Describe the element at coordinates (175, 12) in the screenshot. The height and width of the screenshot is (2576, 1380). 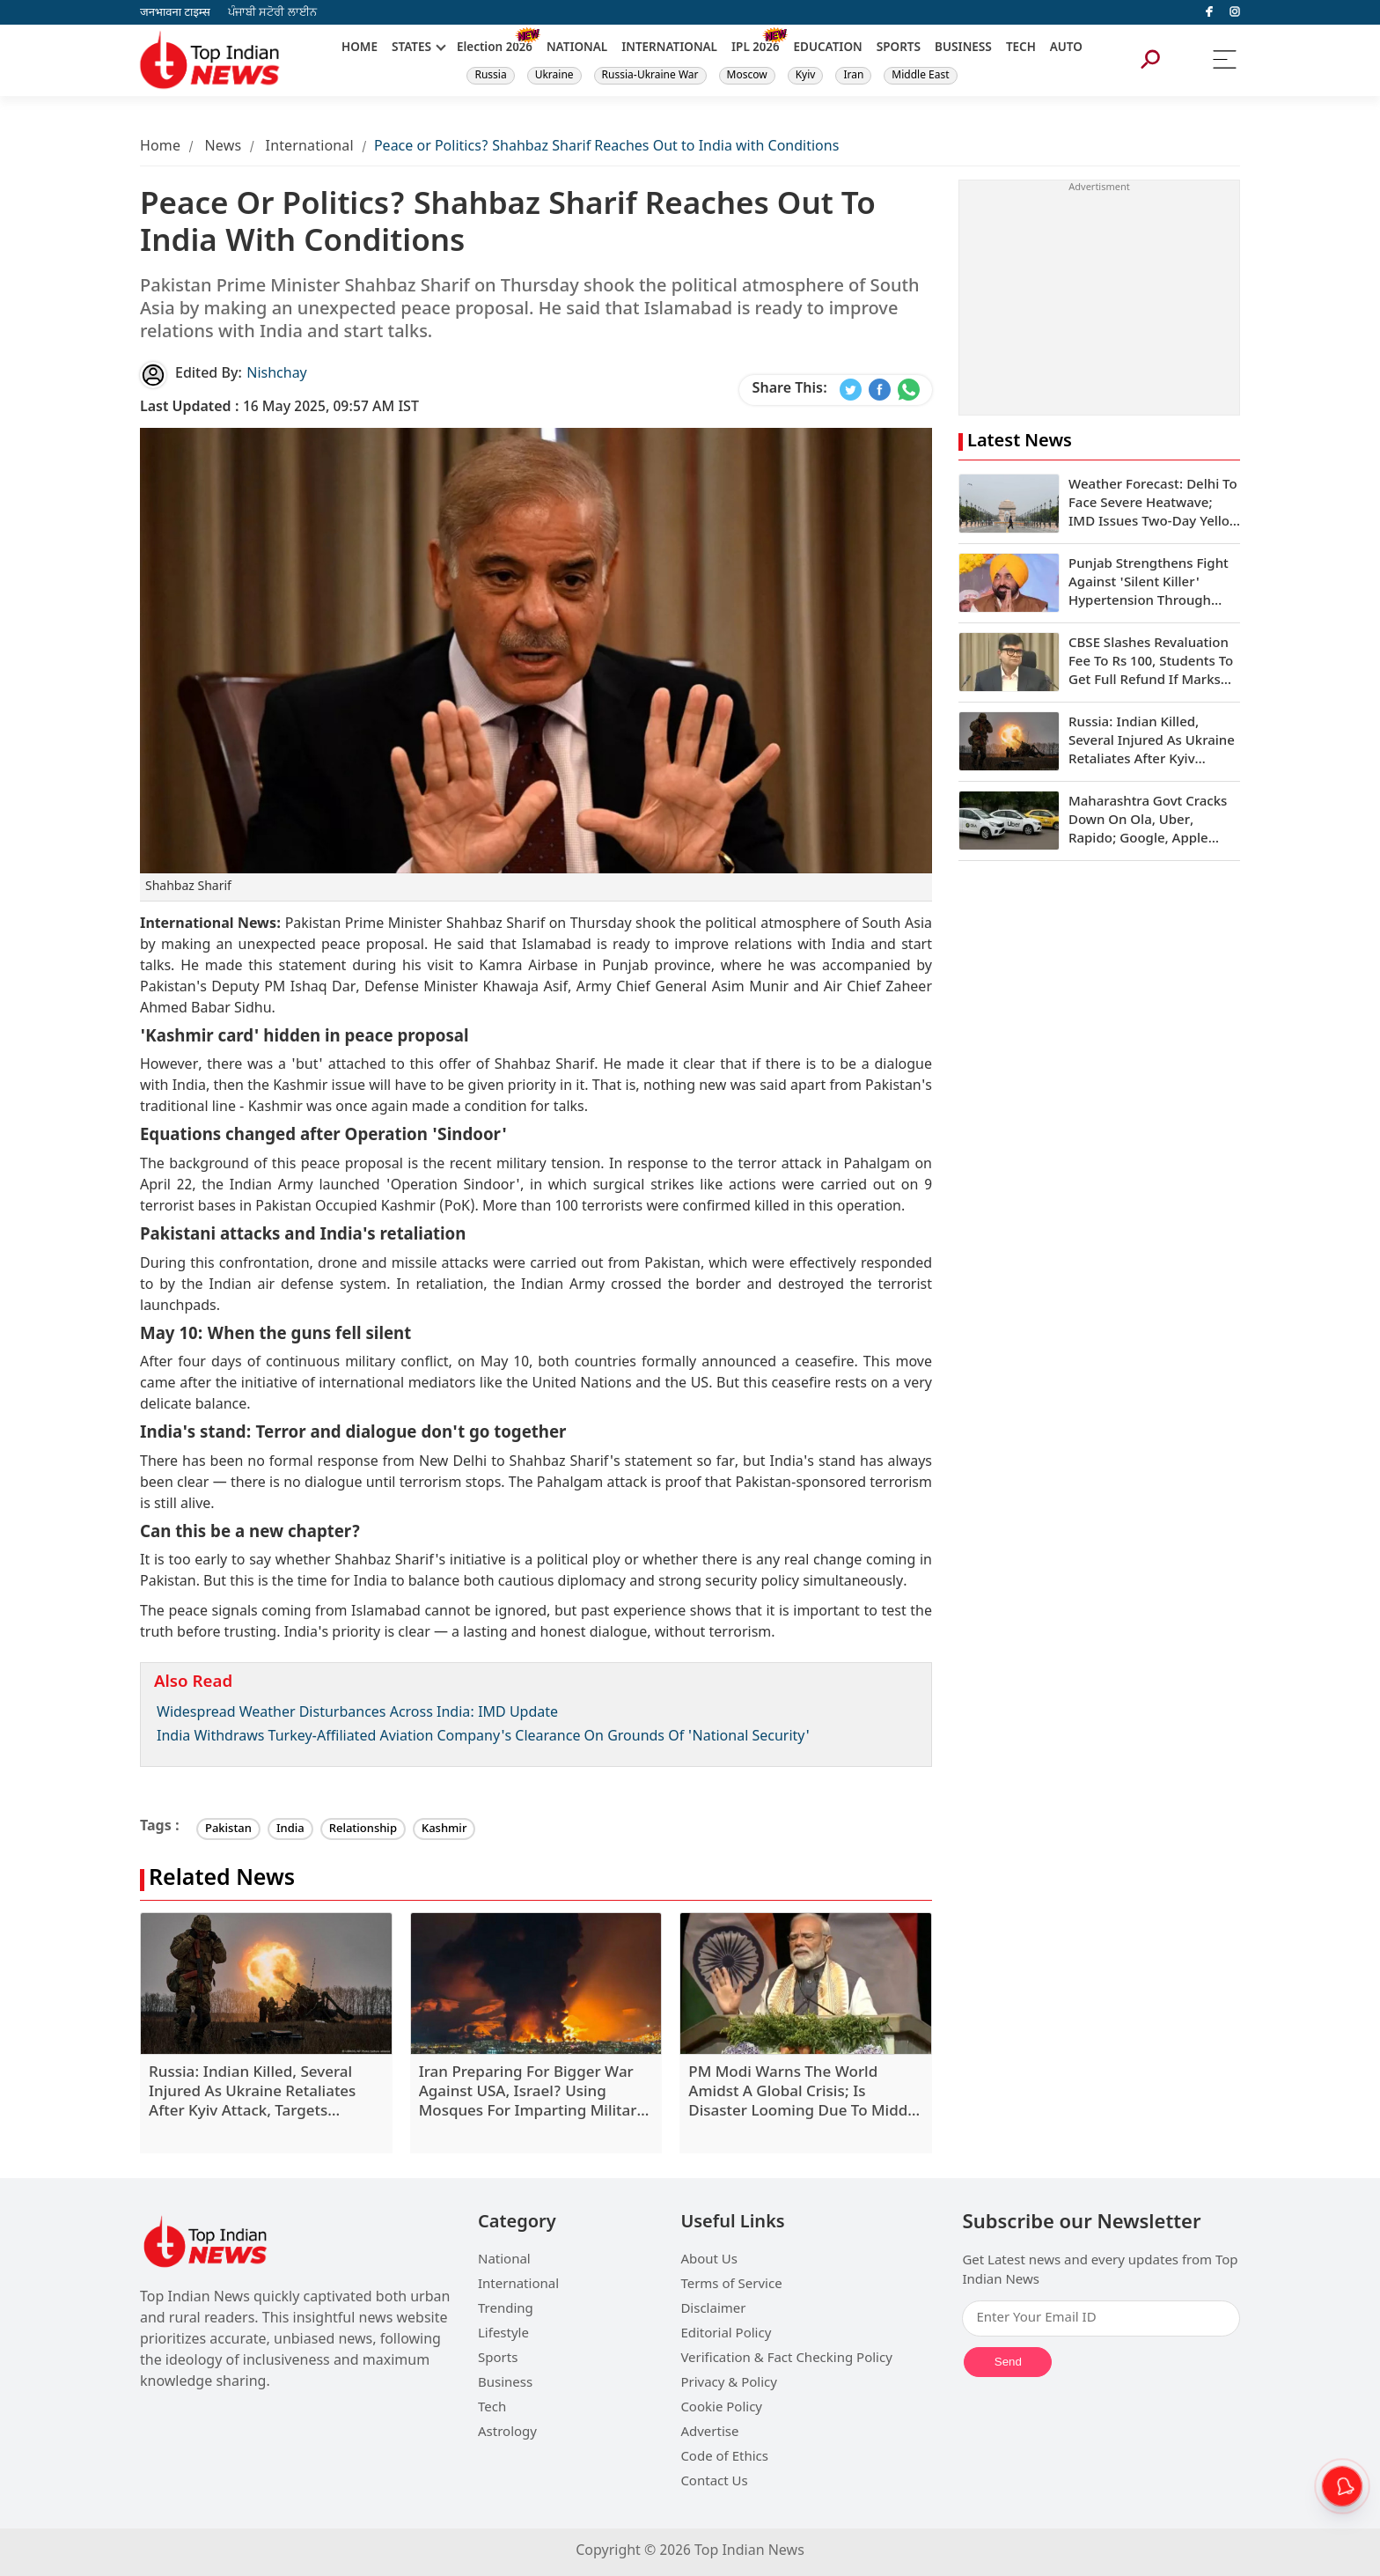
I see `जनभावना टाइम्स` at that location.